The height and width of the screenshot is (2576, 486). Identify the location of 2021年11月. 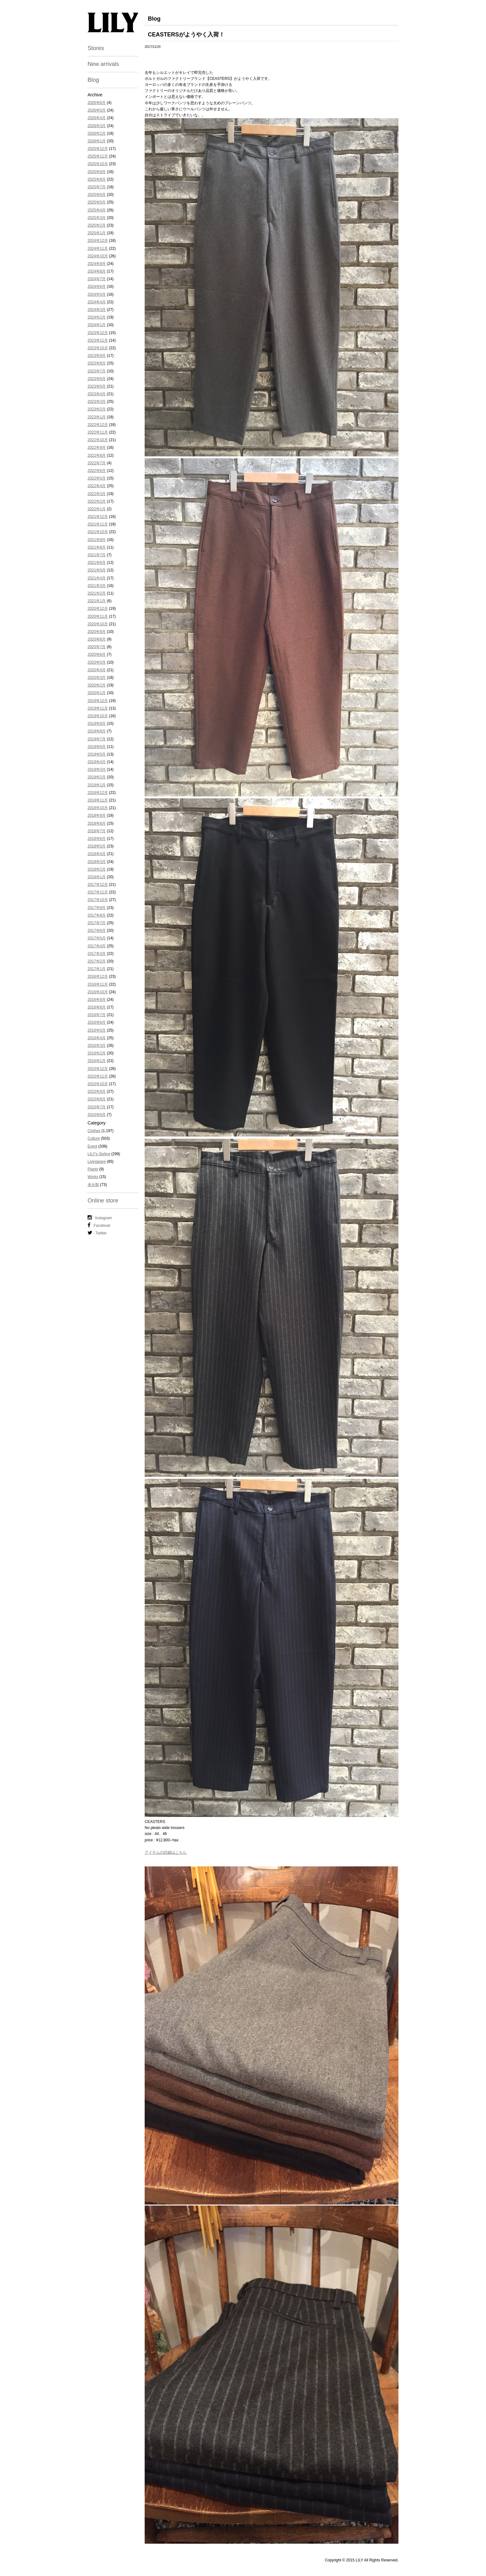
(98, 524).